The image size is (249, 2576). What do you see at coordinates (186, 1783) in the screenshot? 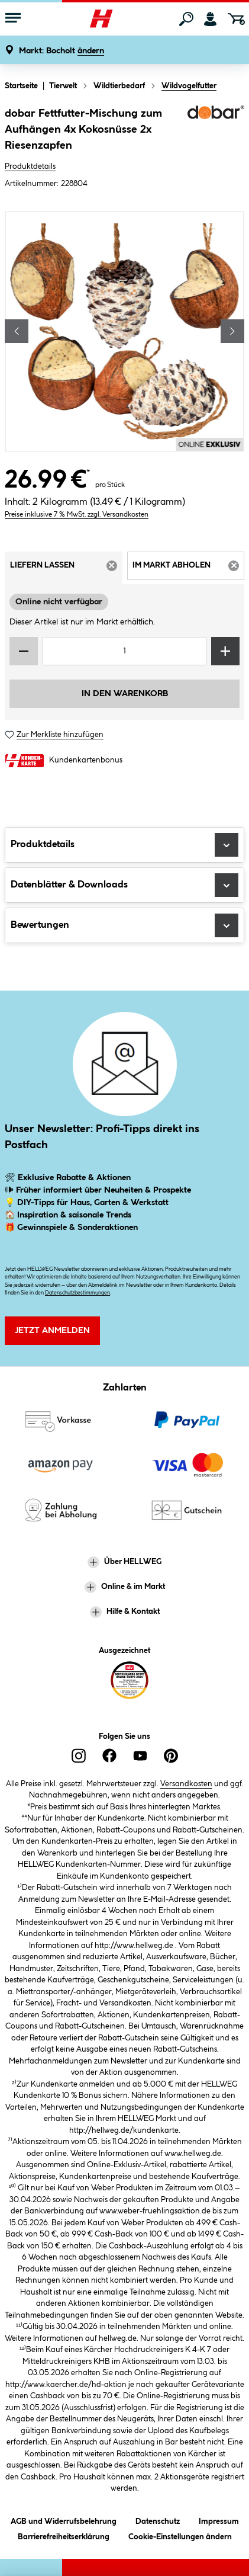
I see `Versandkosten` at bounding box center [186, 1783].